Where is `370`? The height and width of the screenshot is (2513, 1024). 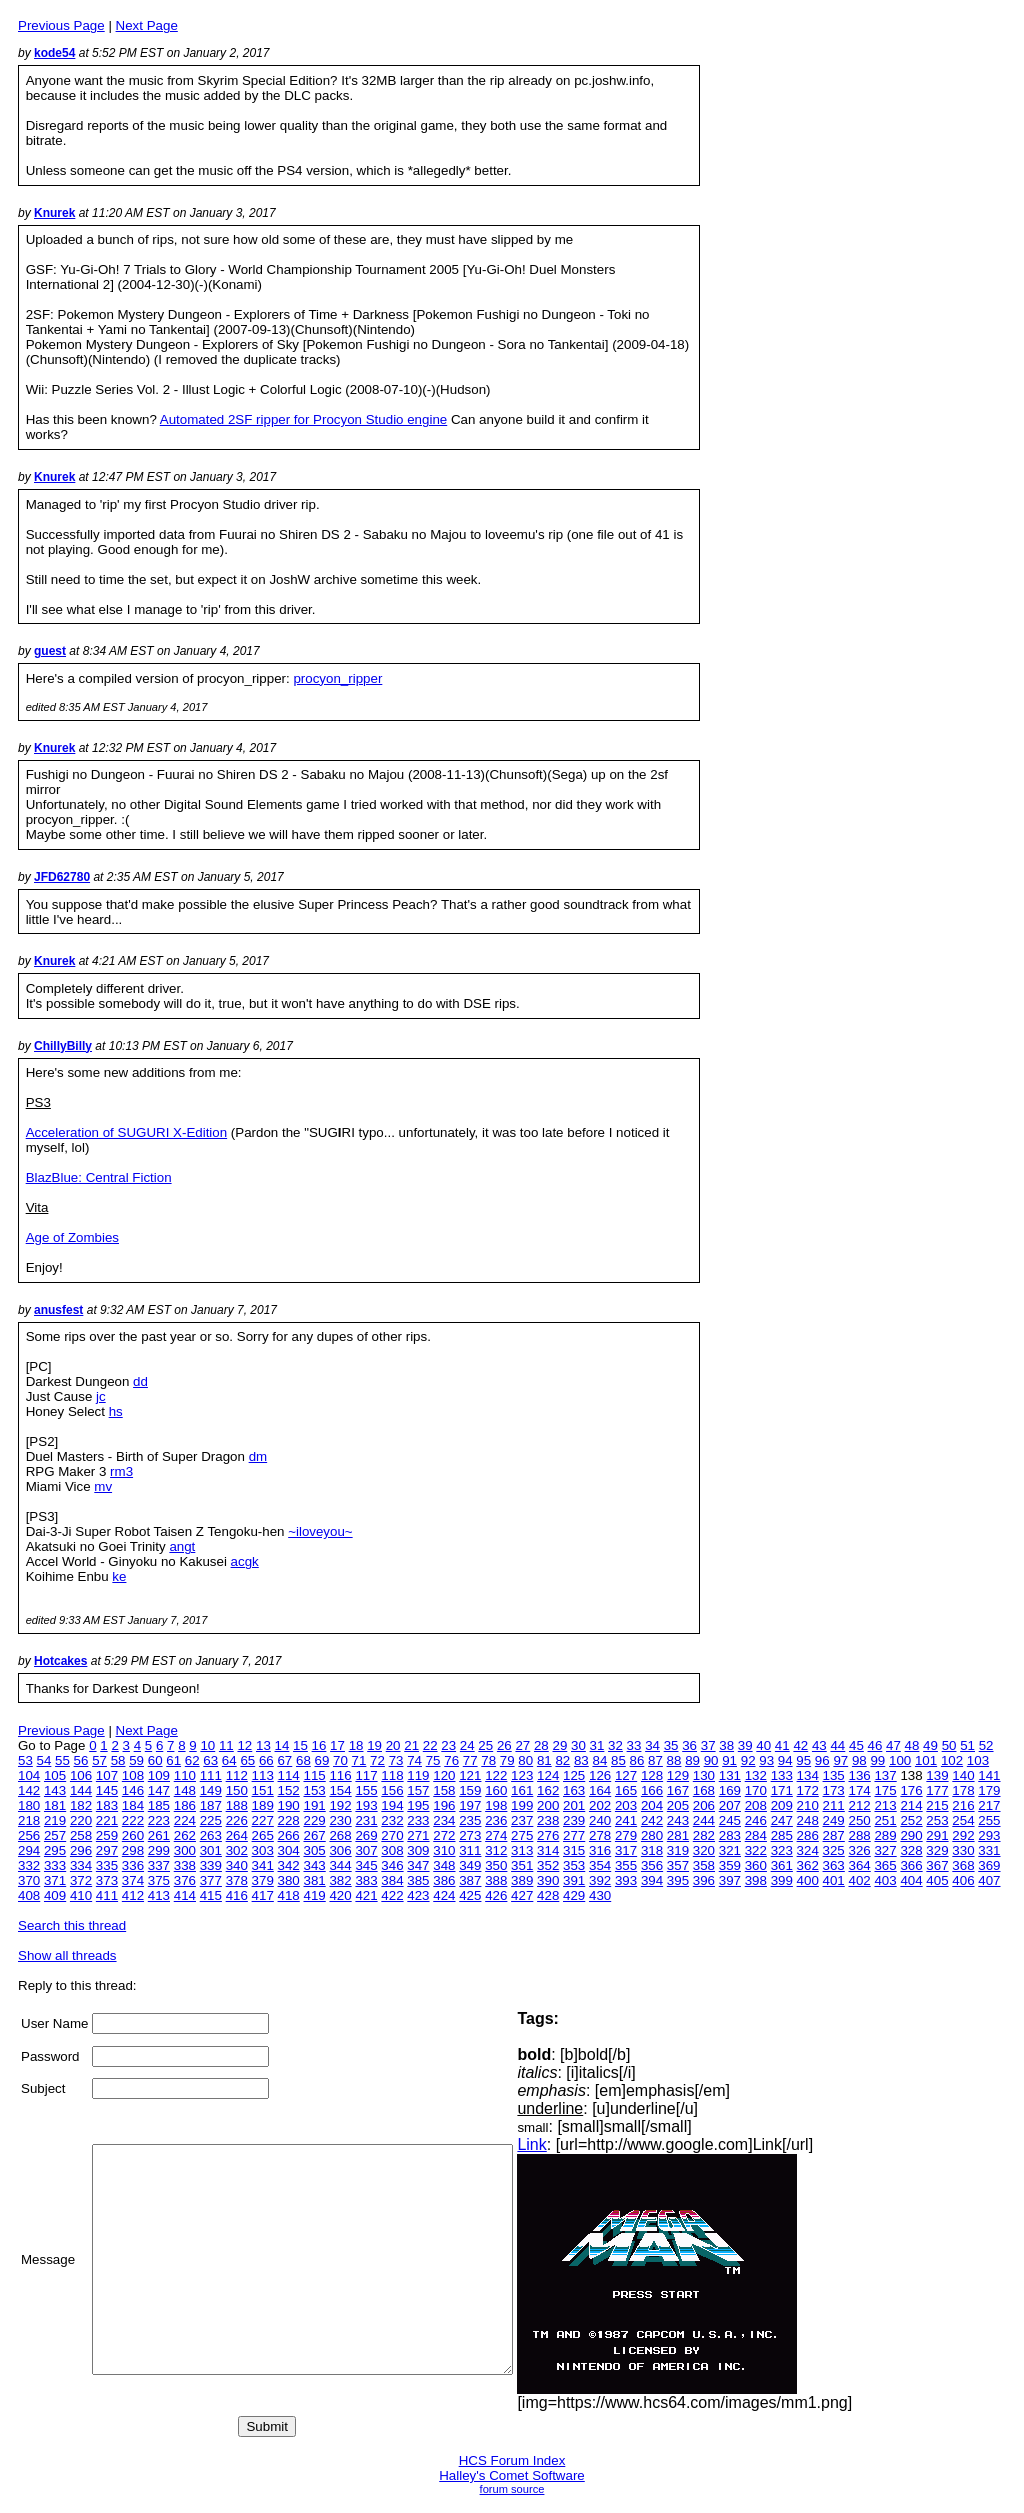
370 is located at coordinates (29, 1880).